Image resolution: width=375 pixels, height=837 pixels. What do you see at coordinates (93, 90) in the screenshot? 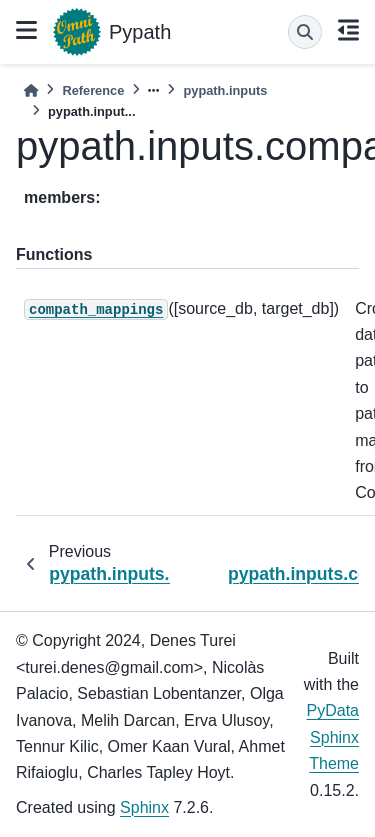
I see `Reference` at bounding box center [93, 90].